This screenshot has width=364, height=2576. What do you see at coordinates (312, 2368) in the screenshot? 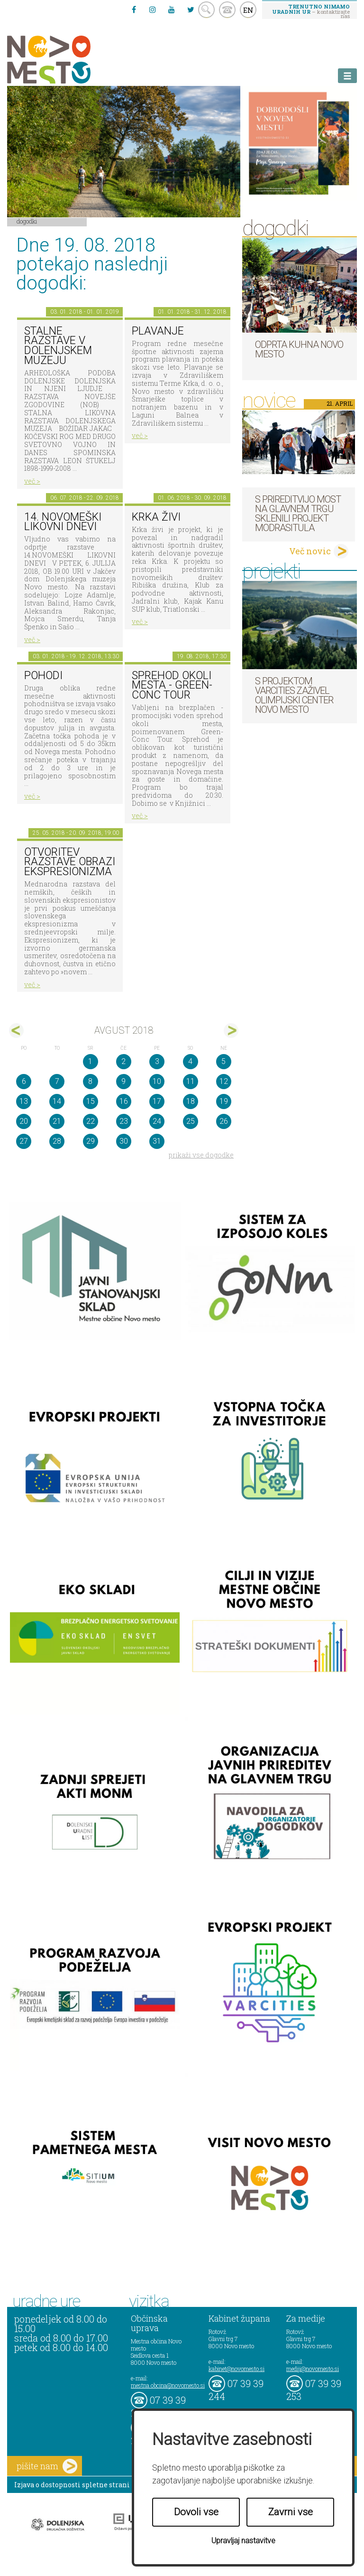
I see `mediji@novomesto.si` at bounding box center [312, 2368].